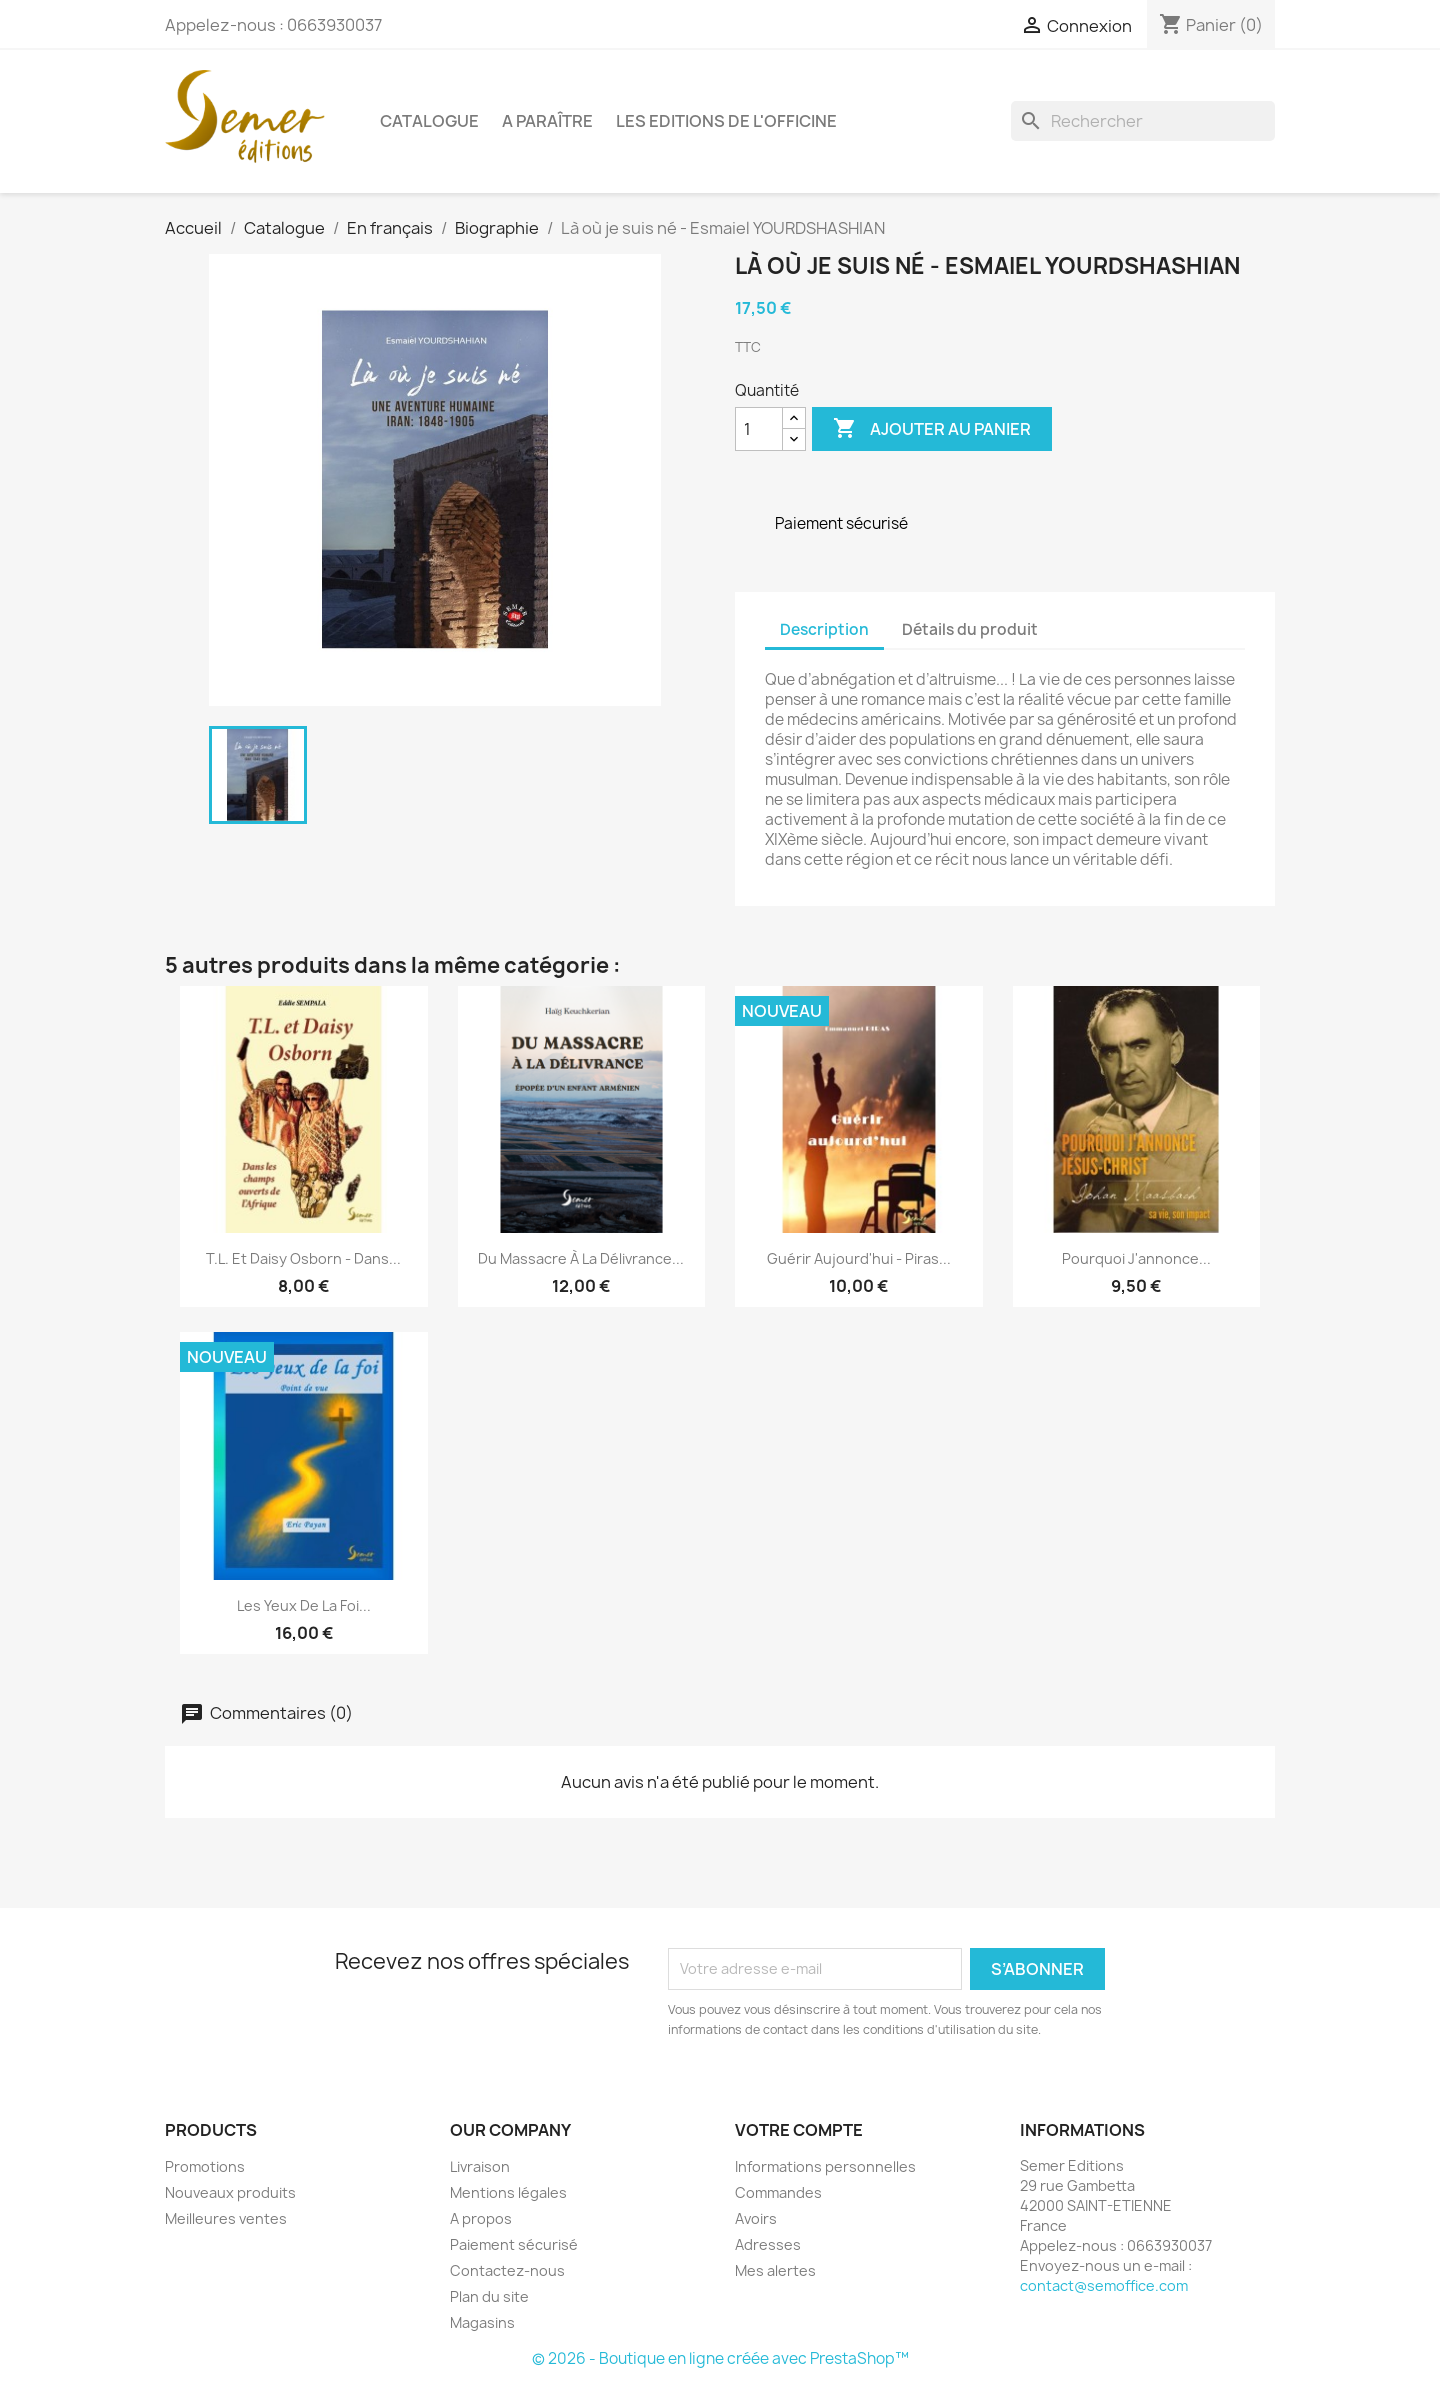  What do you see at coordinates (429, 121) in the screenshot?
I see `Catalogue` at bounding box center [429, 121].